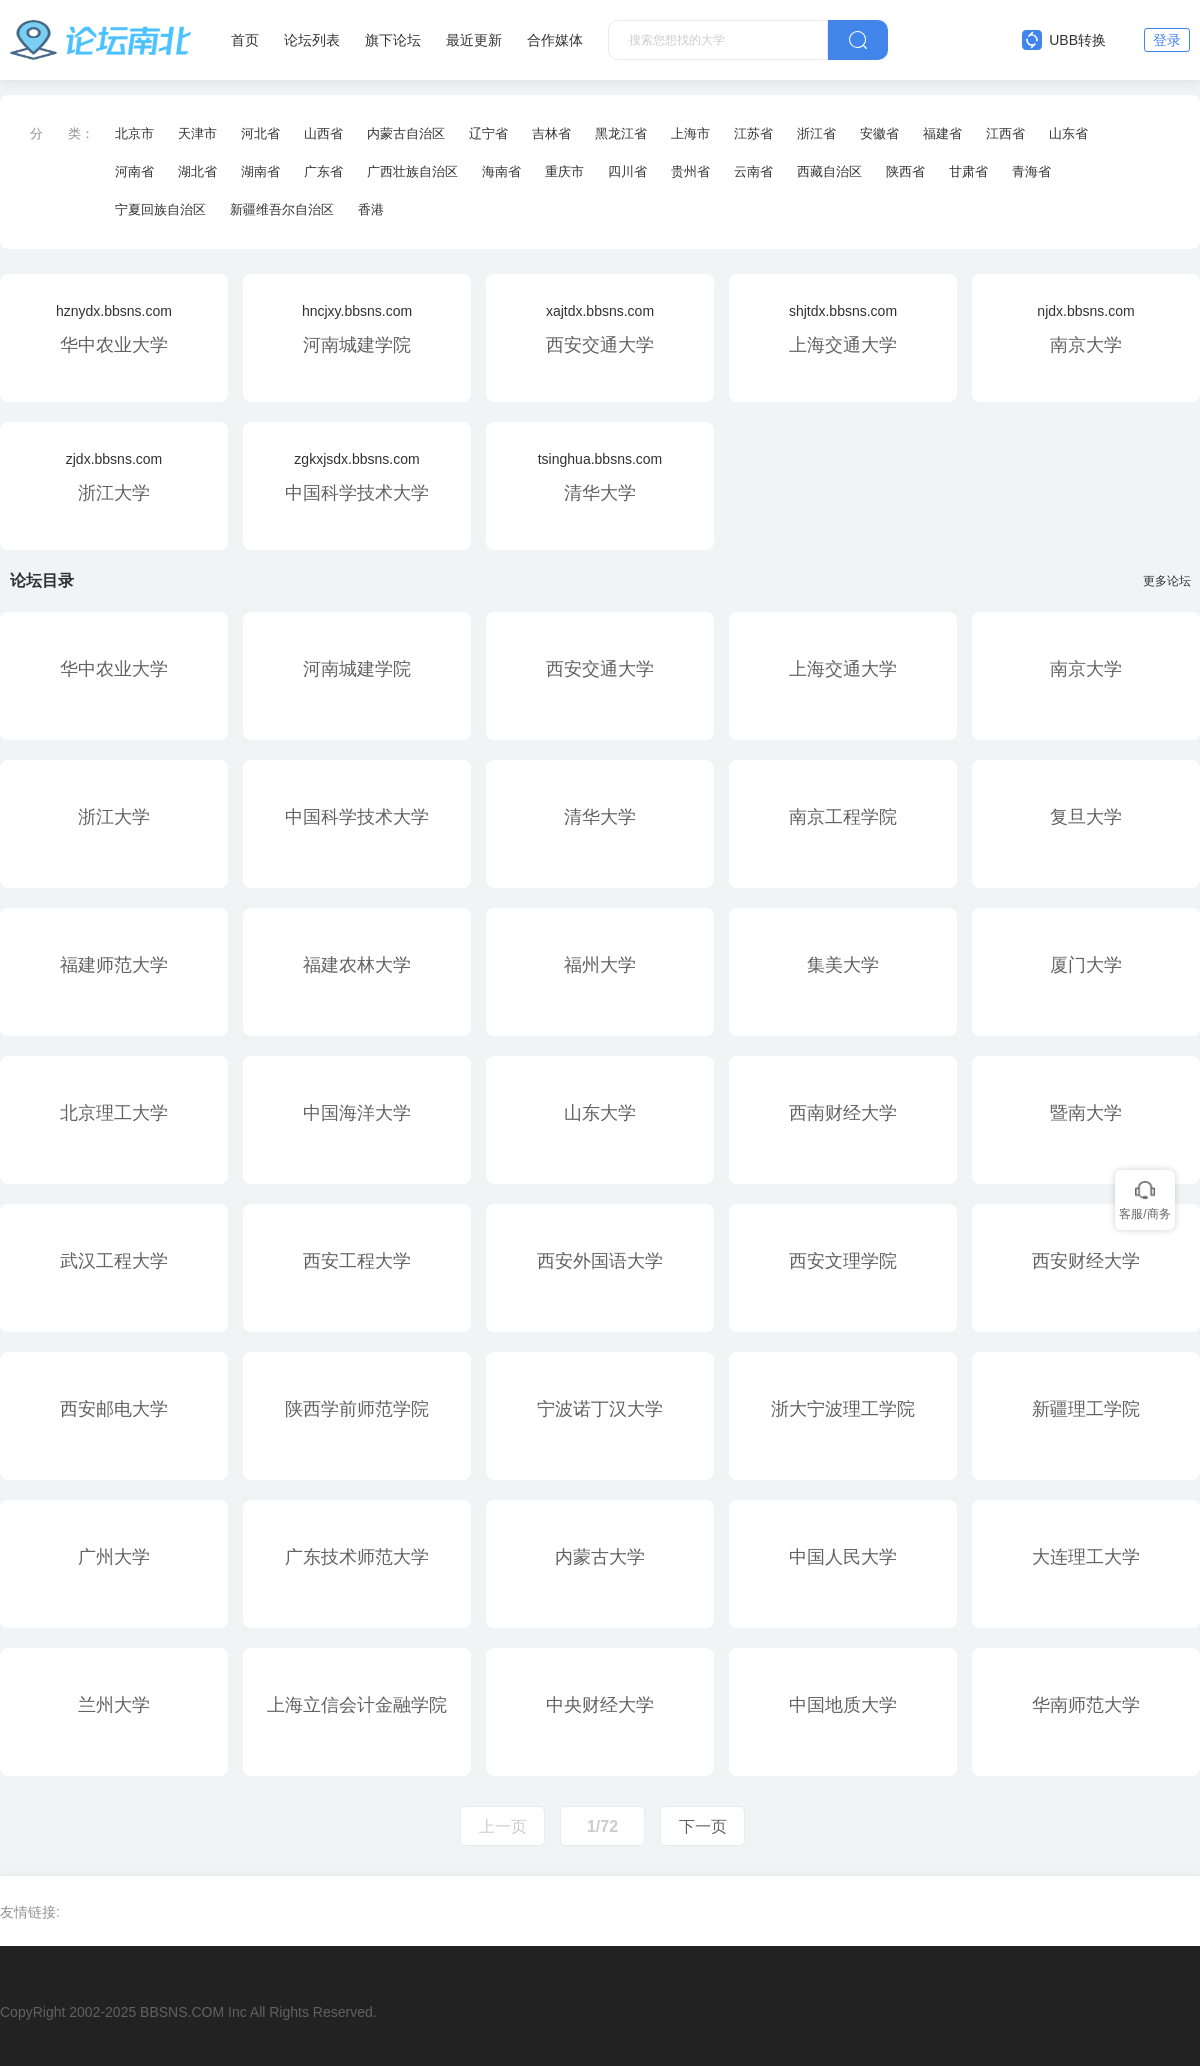 Image resolution: width=1200 pixels, height=2066 pixels. Describe the element at coordinates (1068, 133) in the screenshot. I see `山东省` at that location.